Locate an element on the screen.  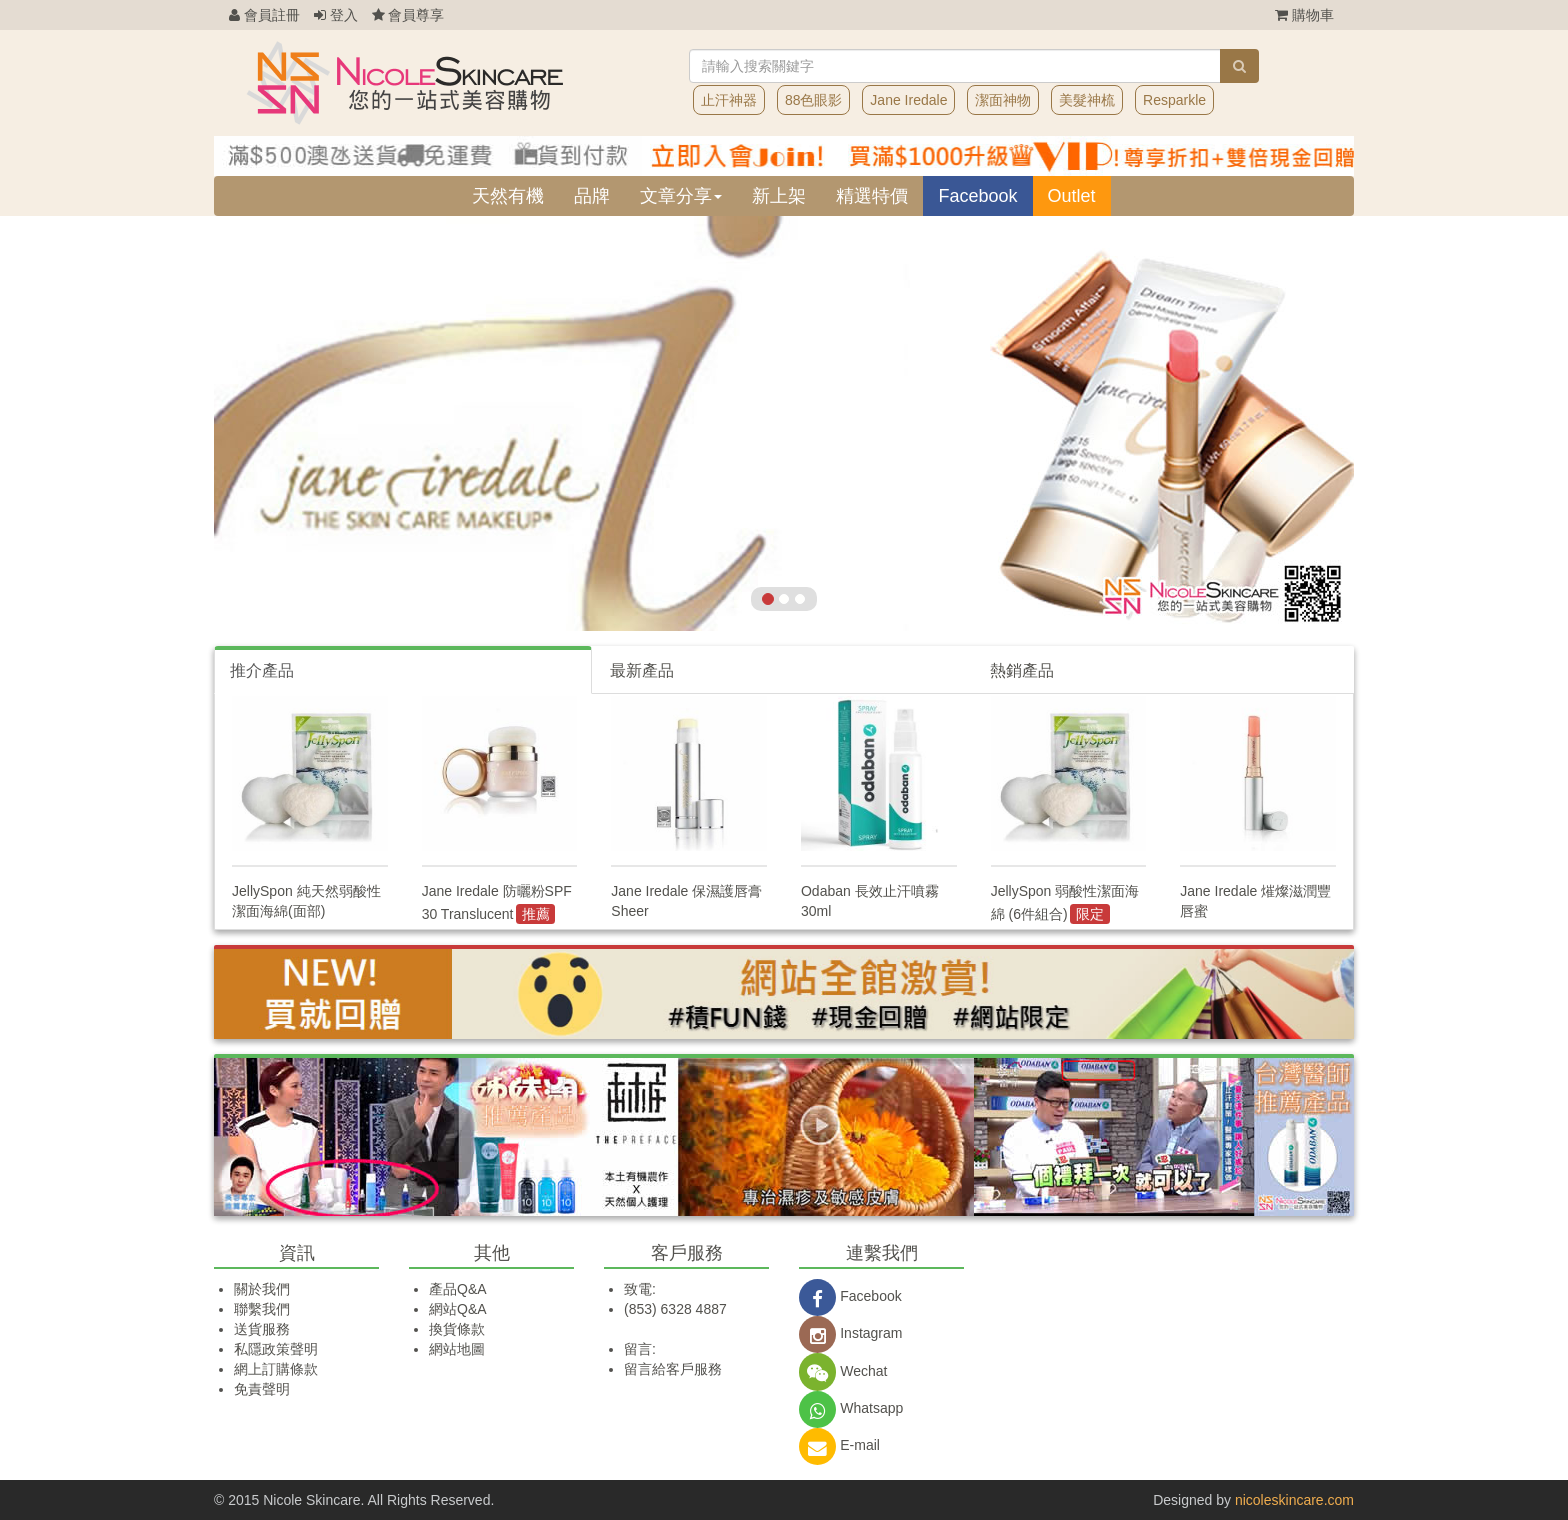
新上架 is located at coordinates (779, 196).